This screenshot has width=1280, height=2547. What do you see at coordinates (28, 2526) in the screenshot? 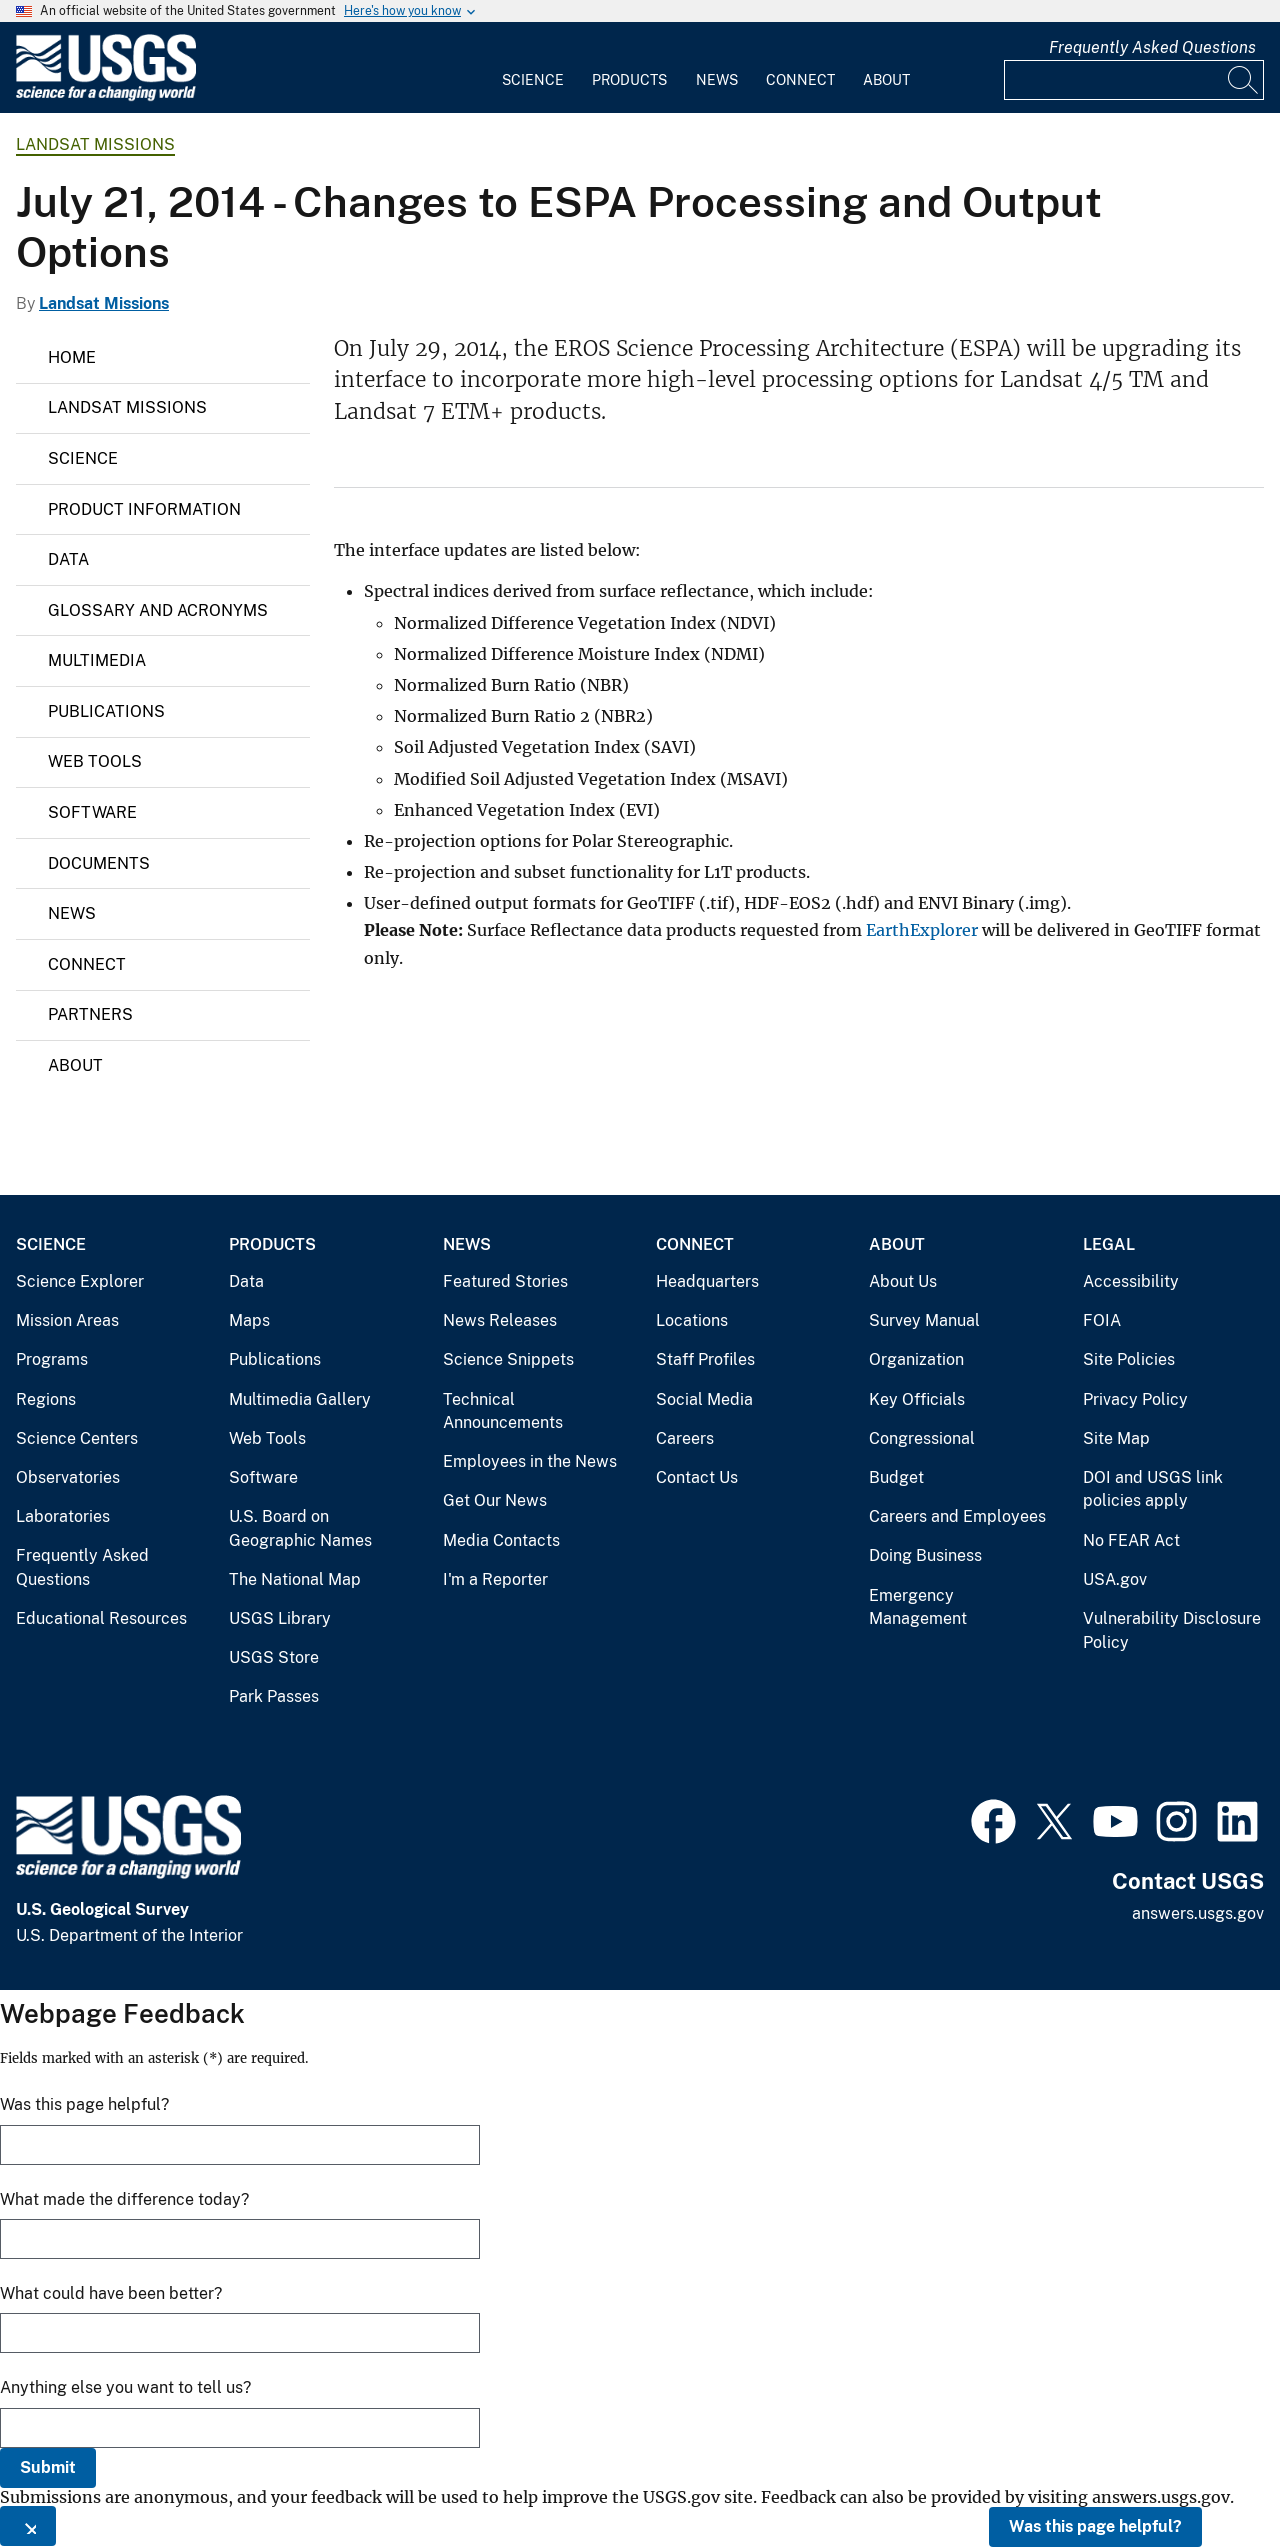
I see `[Close this window]` at bounding box center [28, 2526].